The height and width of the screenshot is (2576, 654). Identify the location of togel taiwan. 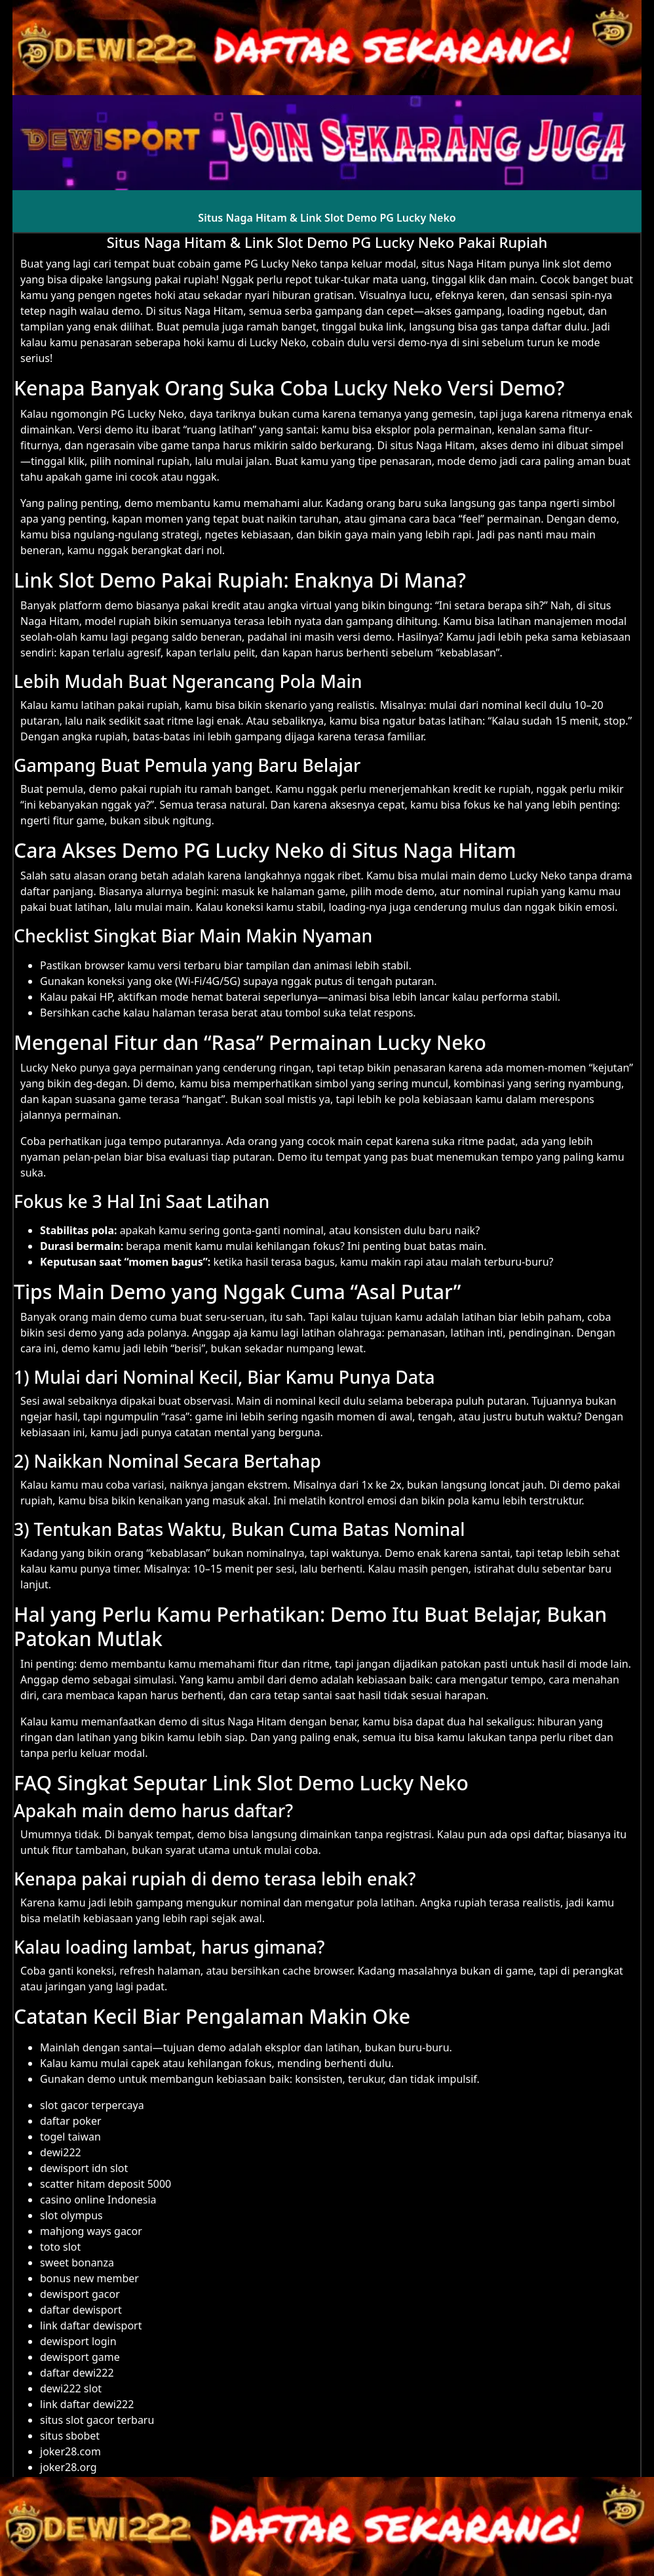
(70, 2136).